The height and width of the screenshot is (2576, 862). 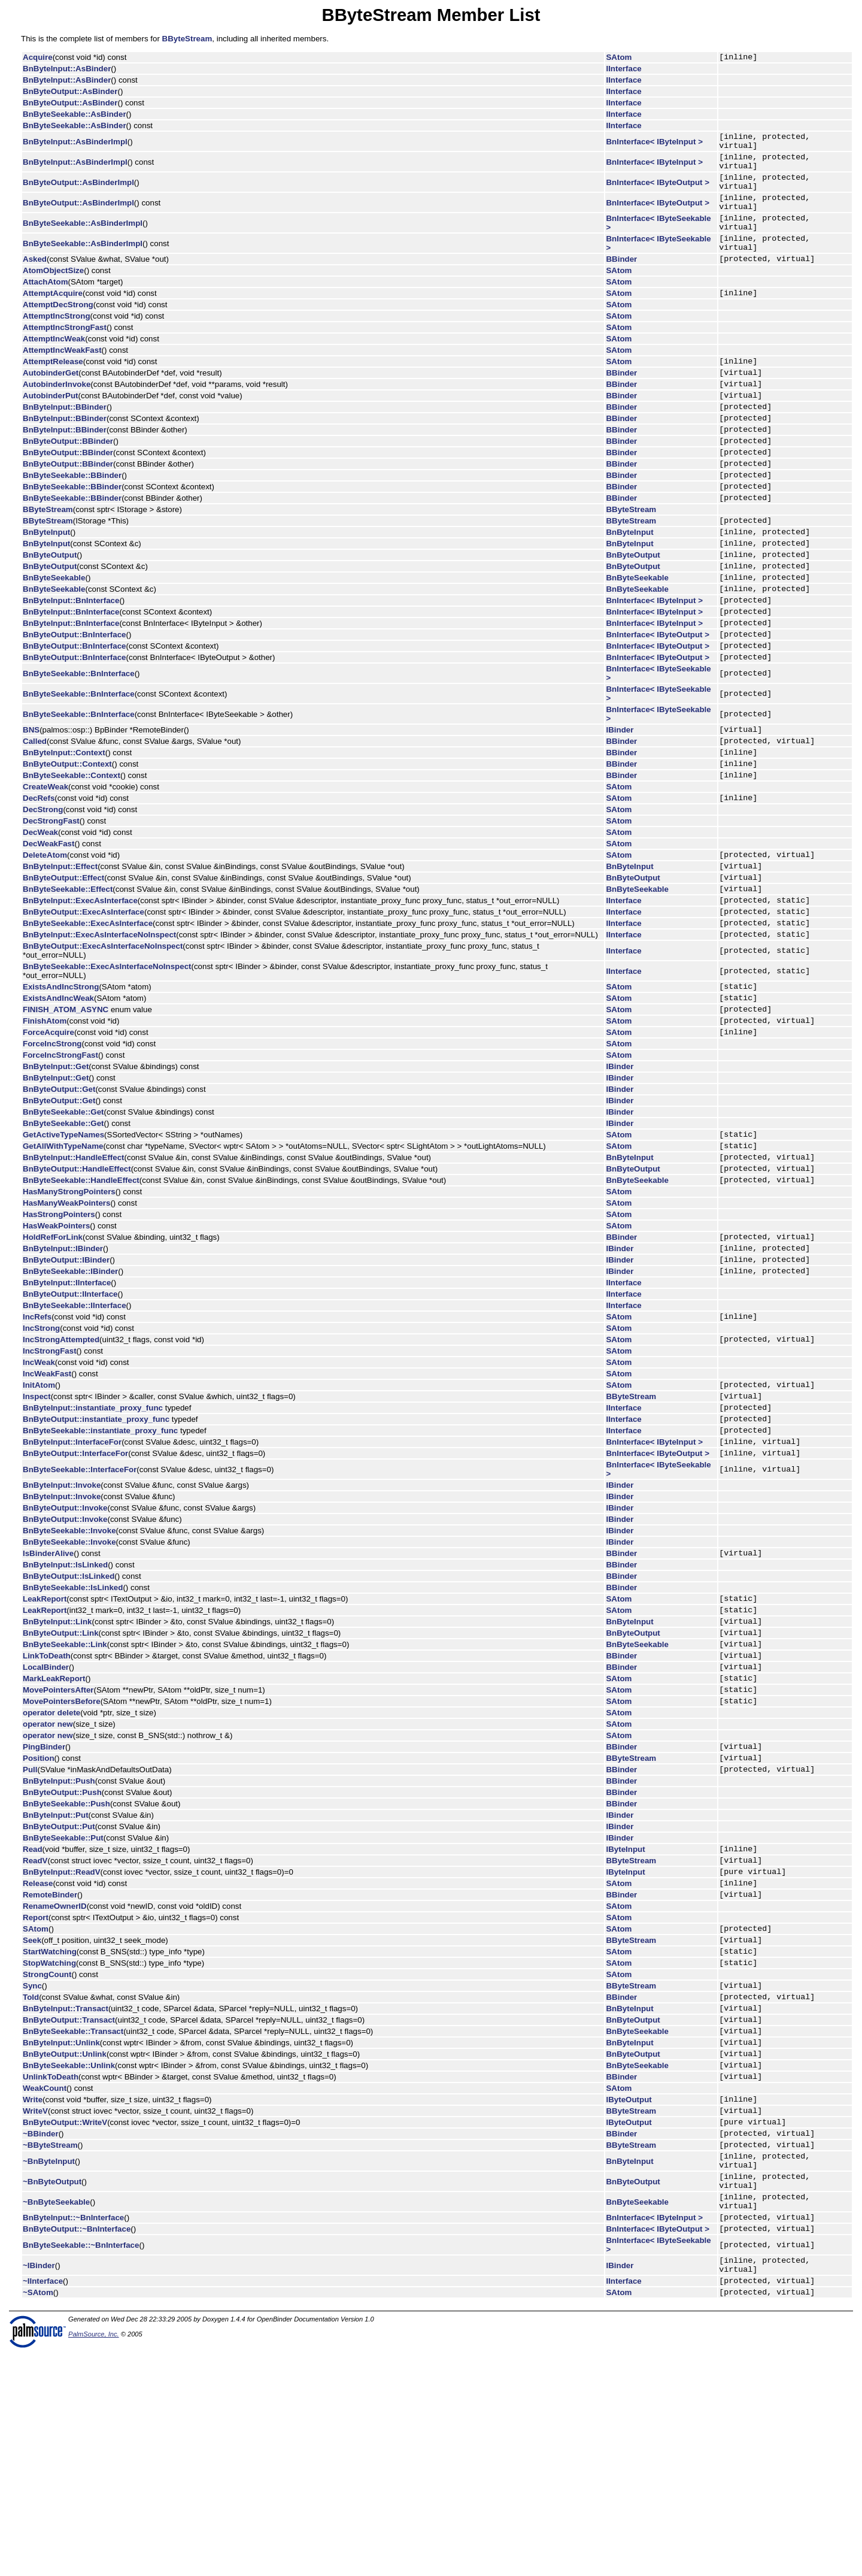 I want to click on BnByteInput::IInterface, so click(x=67, y=1406).